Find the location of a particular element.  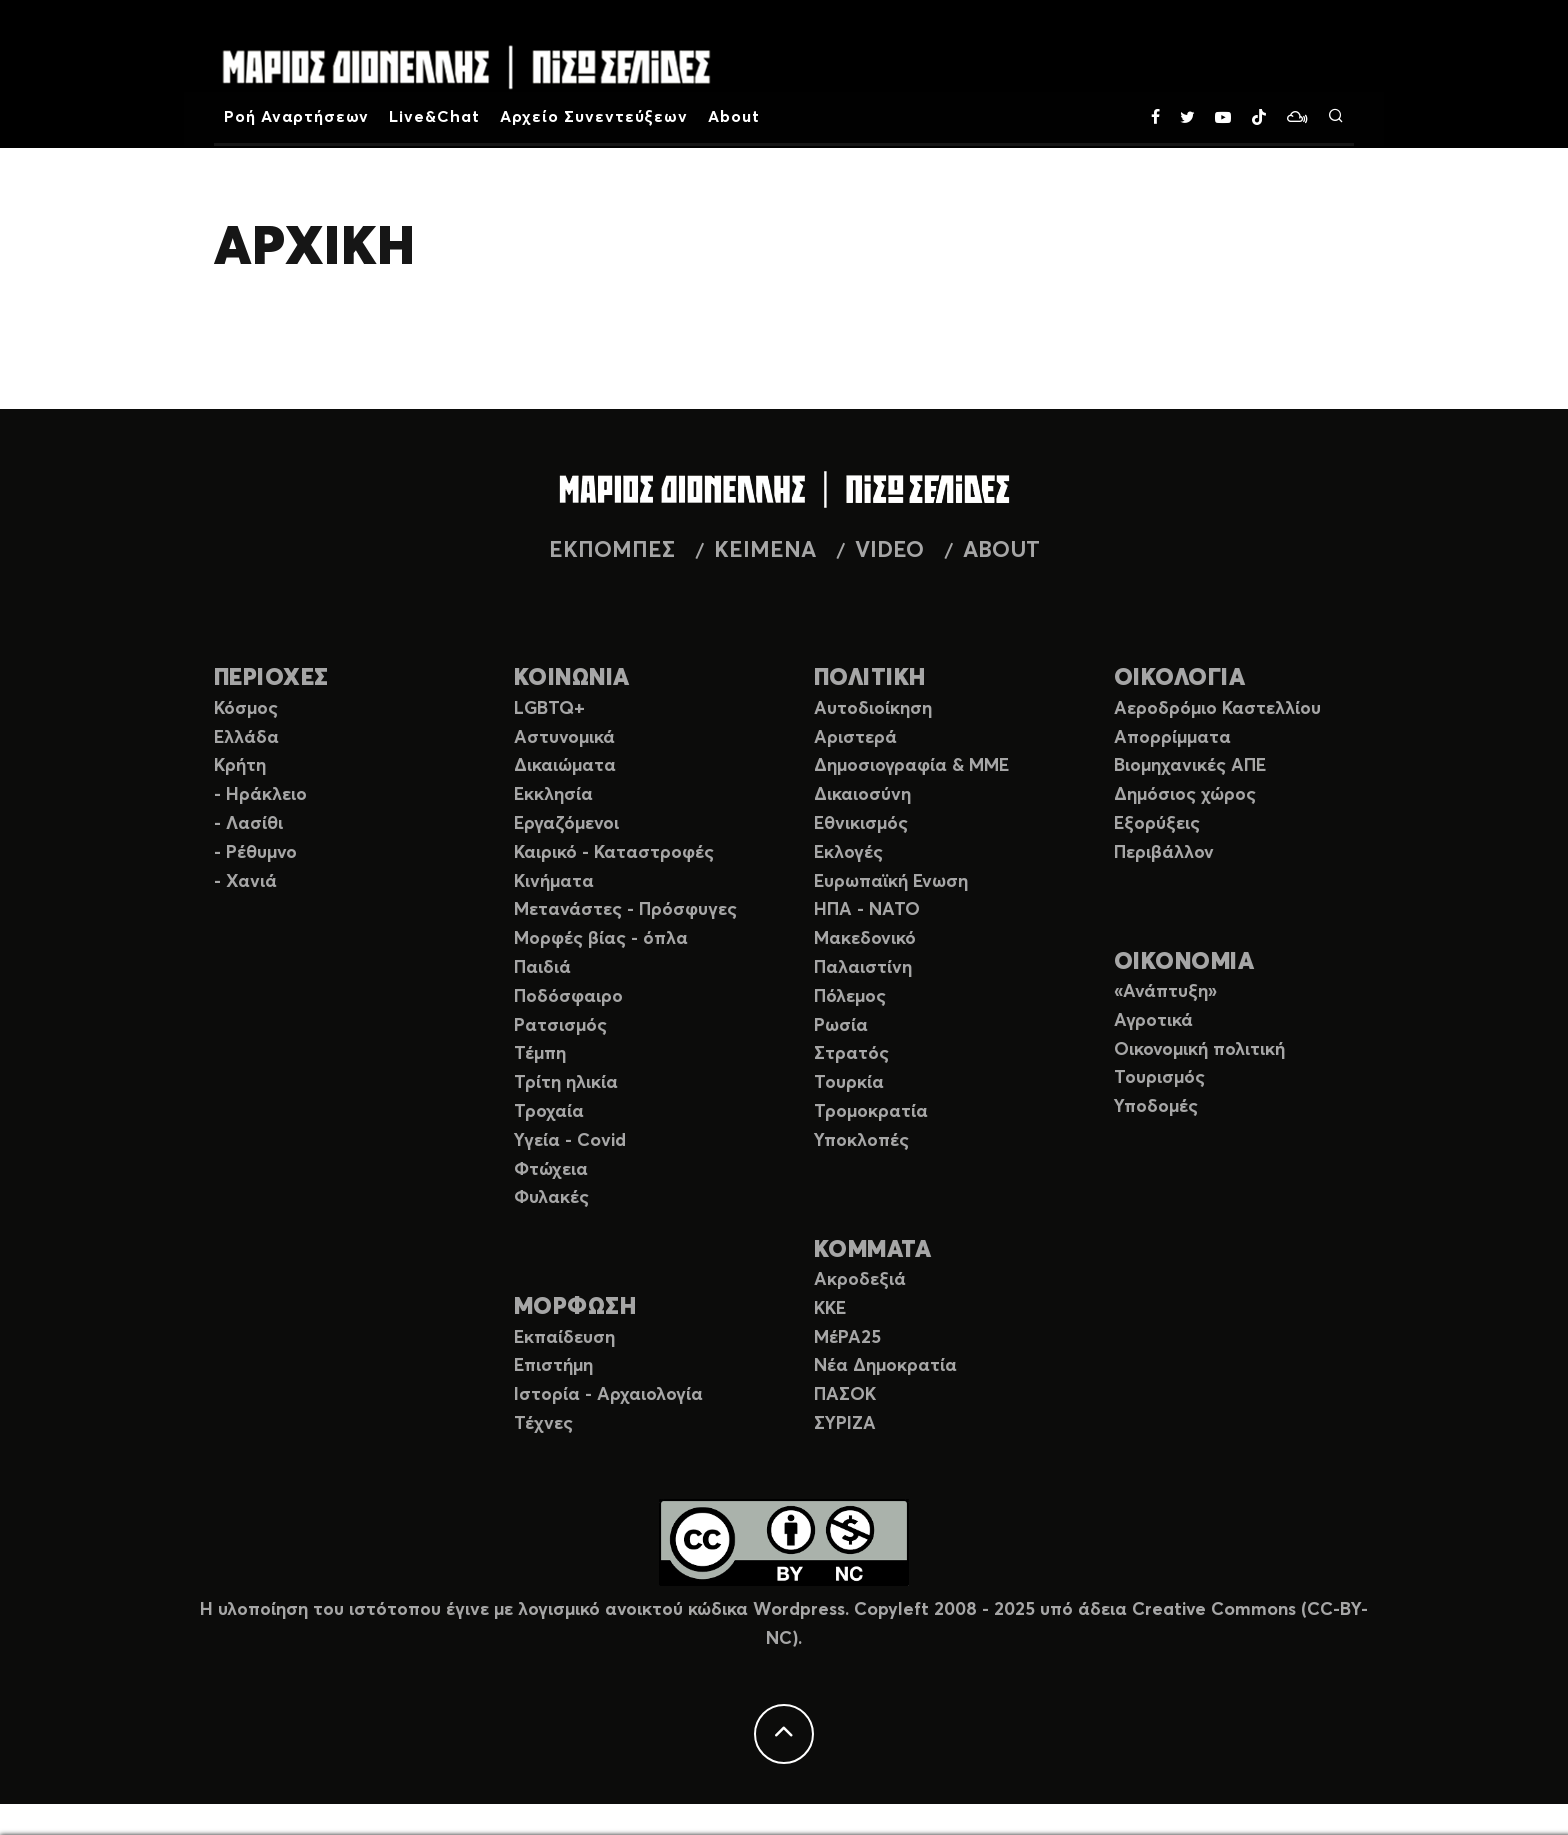

Τροχαία is located at coordinates (549, 1112).